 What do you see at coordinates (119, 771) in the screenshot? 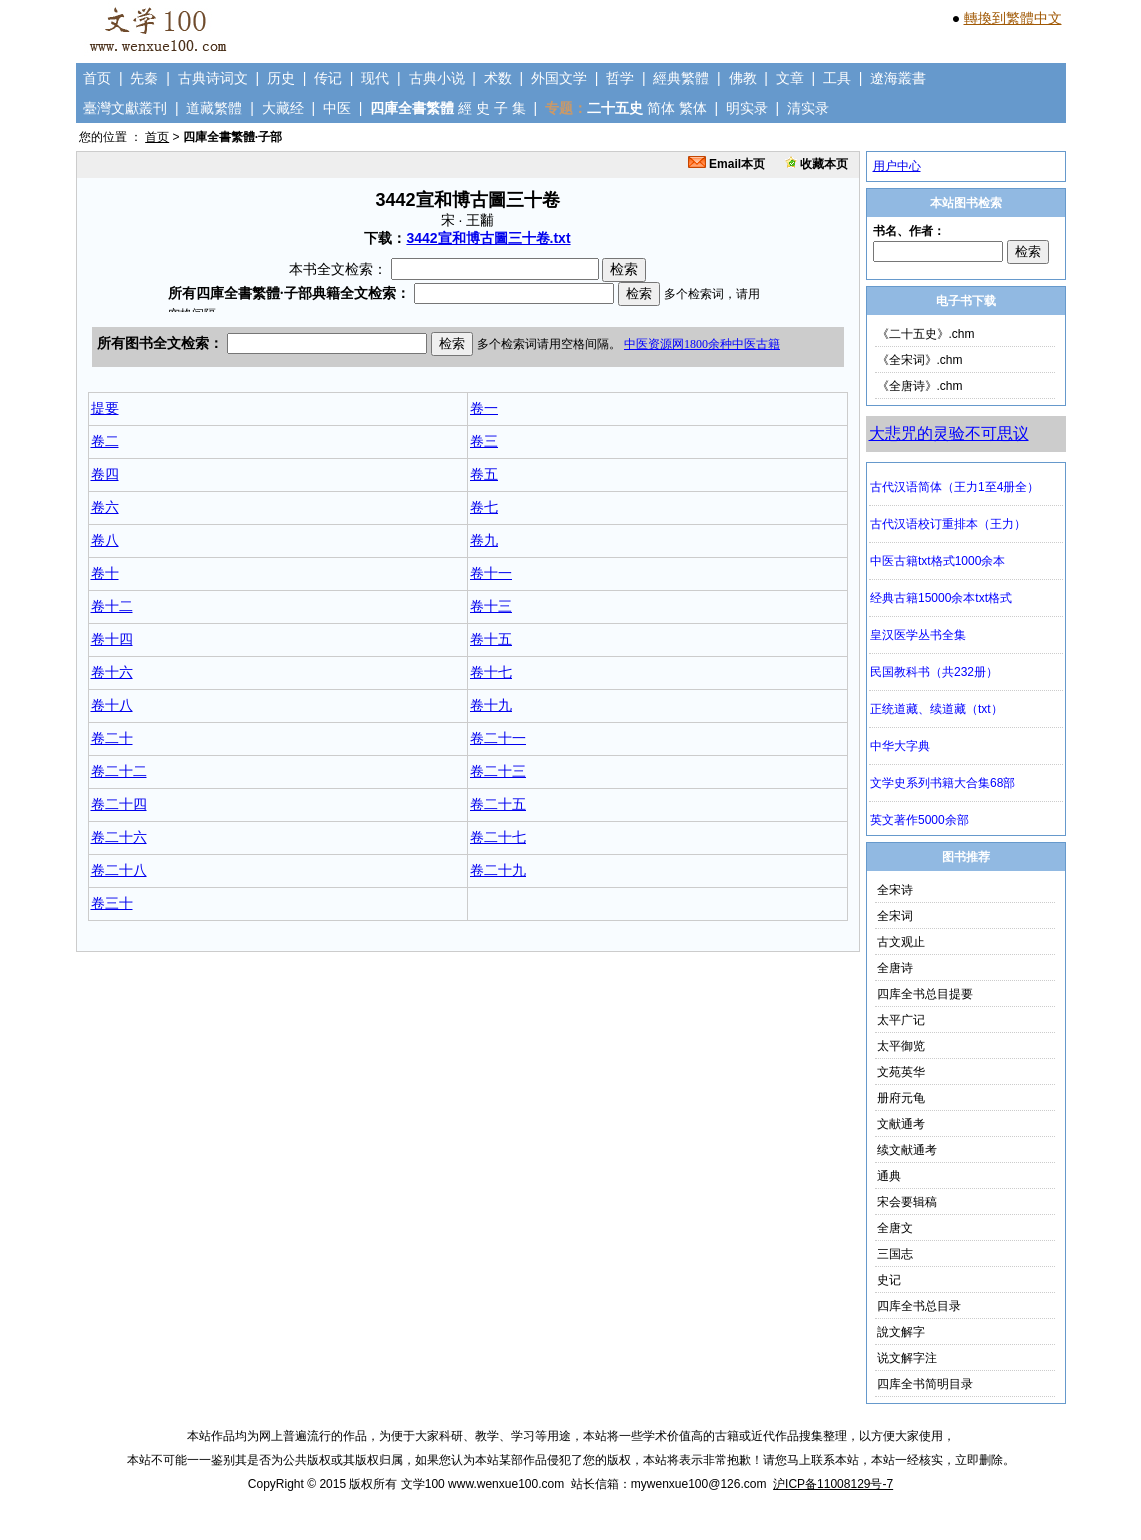
I see `卷二十二` at bounding box center [119, 771].